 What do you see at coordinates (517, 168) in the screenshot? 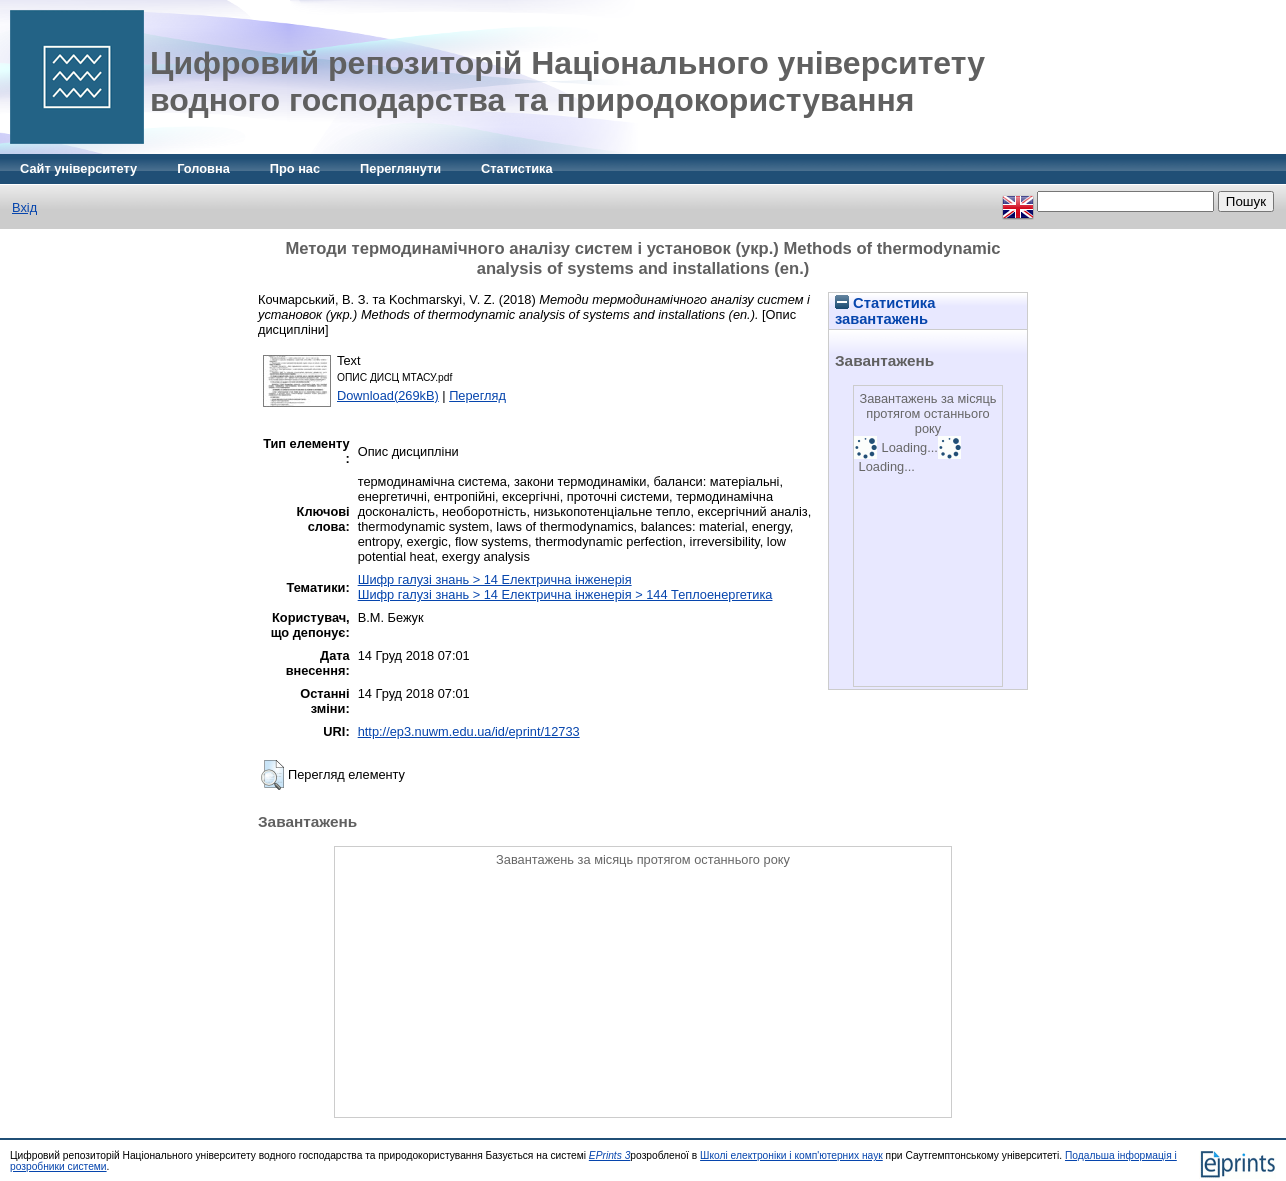
I see `Статистика` at bounding box center [517, 168].